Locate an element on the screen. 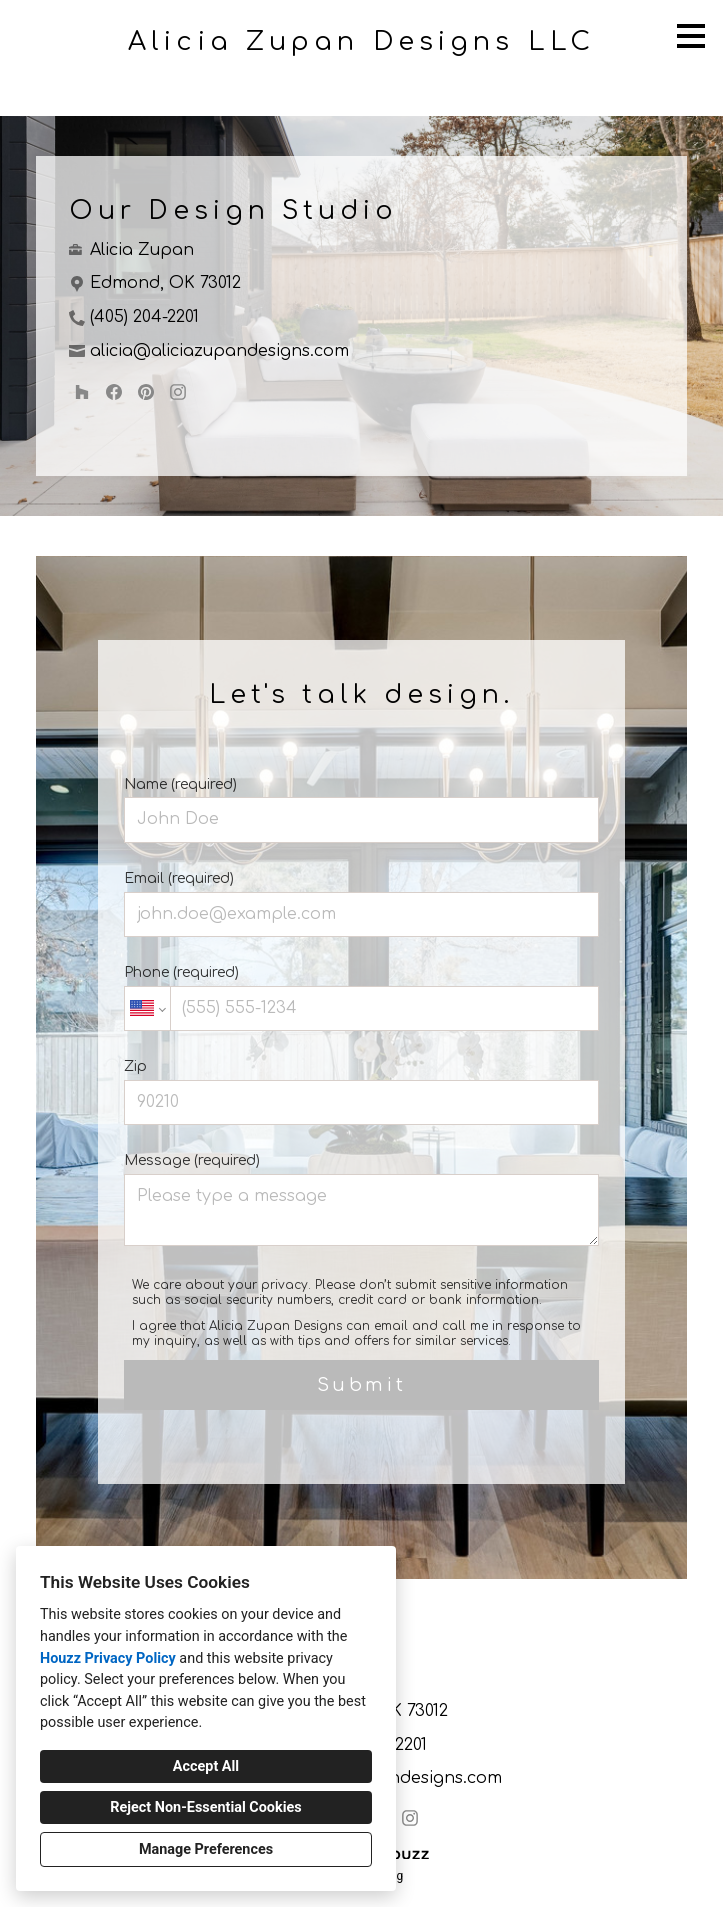 This screenshot has height=1907, width=723. [Menu Button] is located at coordinates (691, 36).